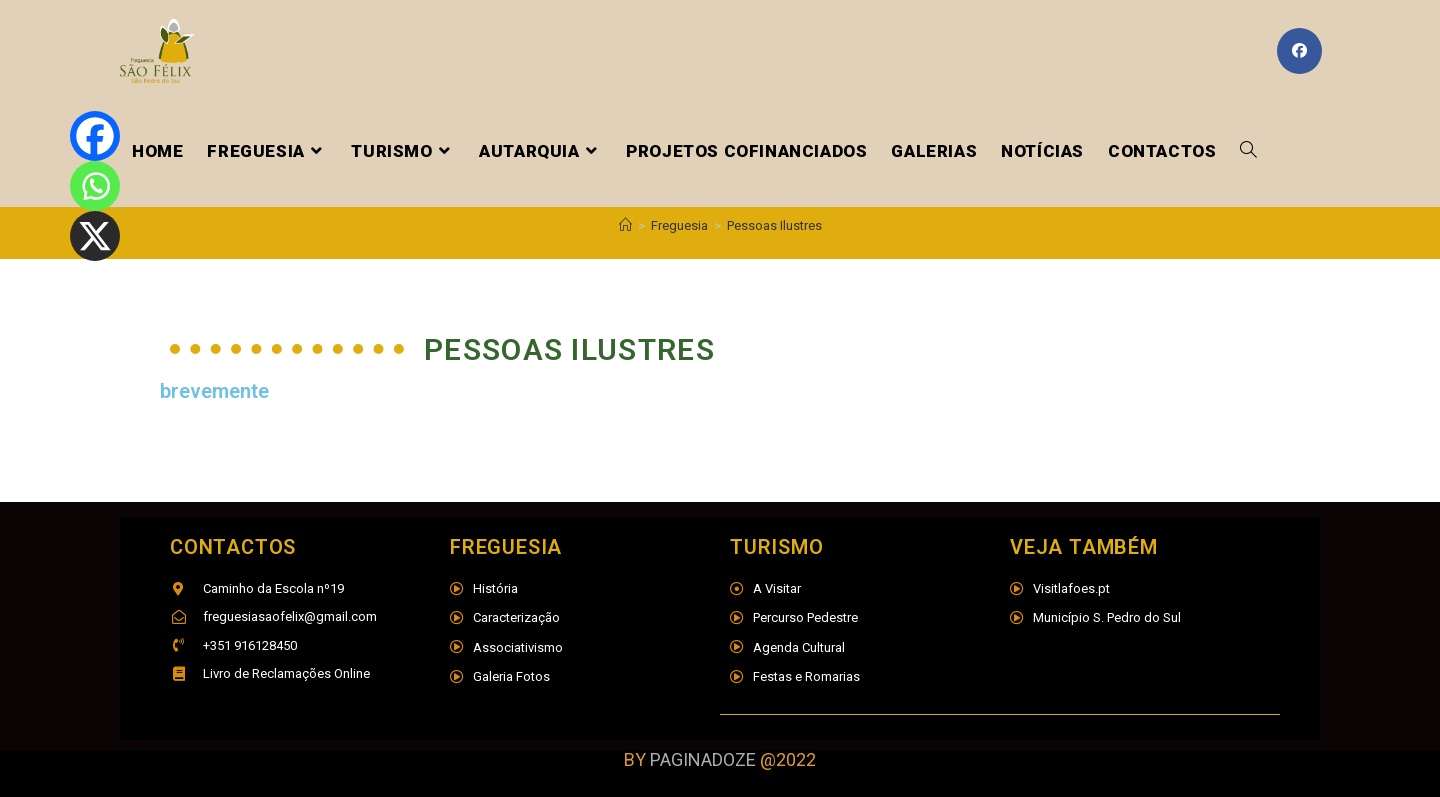 Image resolution: width=1440 pixels, height=797 pixels. What do you see at coordinates (703, 759) in the screenshot?
I see `PAGINADOZE` at bounding box center [703, 759].